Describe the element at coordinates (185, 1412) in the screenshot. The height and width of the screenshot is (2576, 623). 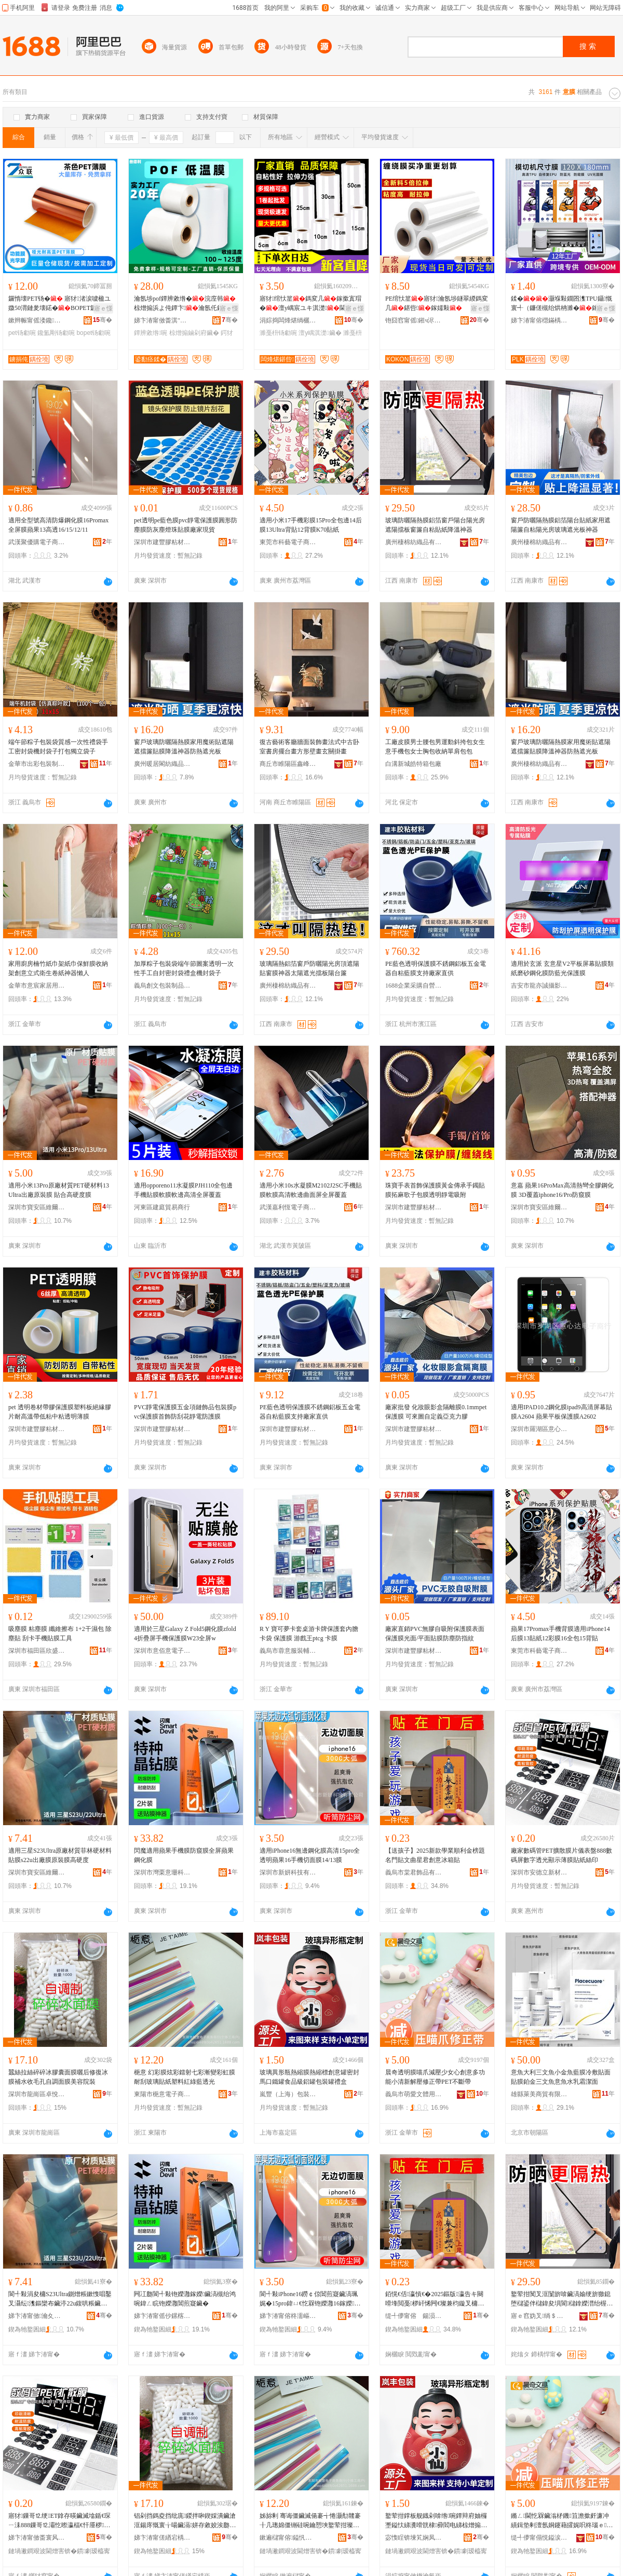
I see `PVC靜電保護膜五金項鏈飾品包裝膜pvc保護膜首飾防刮花靜電防護膜` at that location.